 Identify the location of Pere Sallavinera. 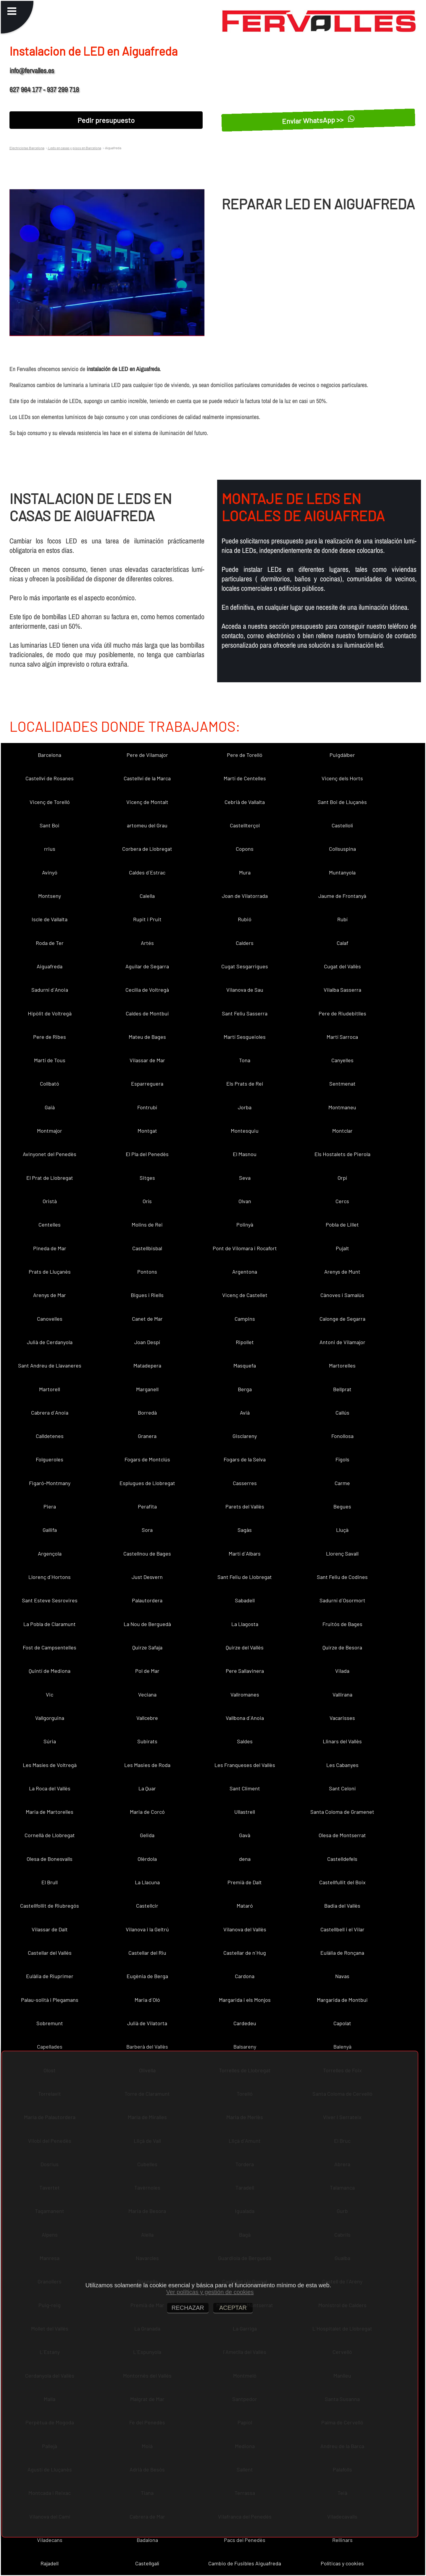
(245, 1670).